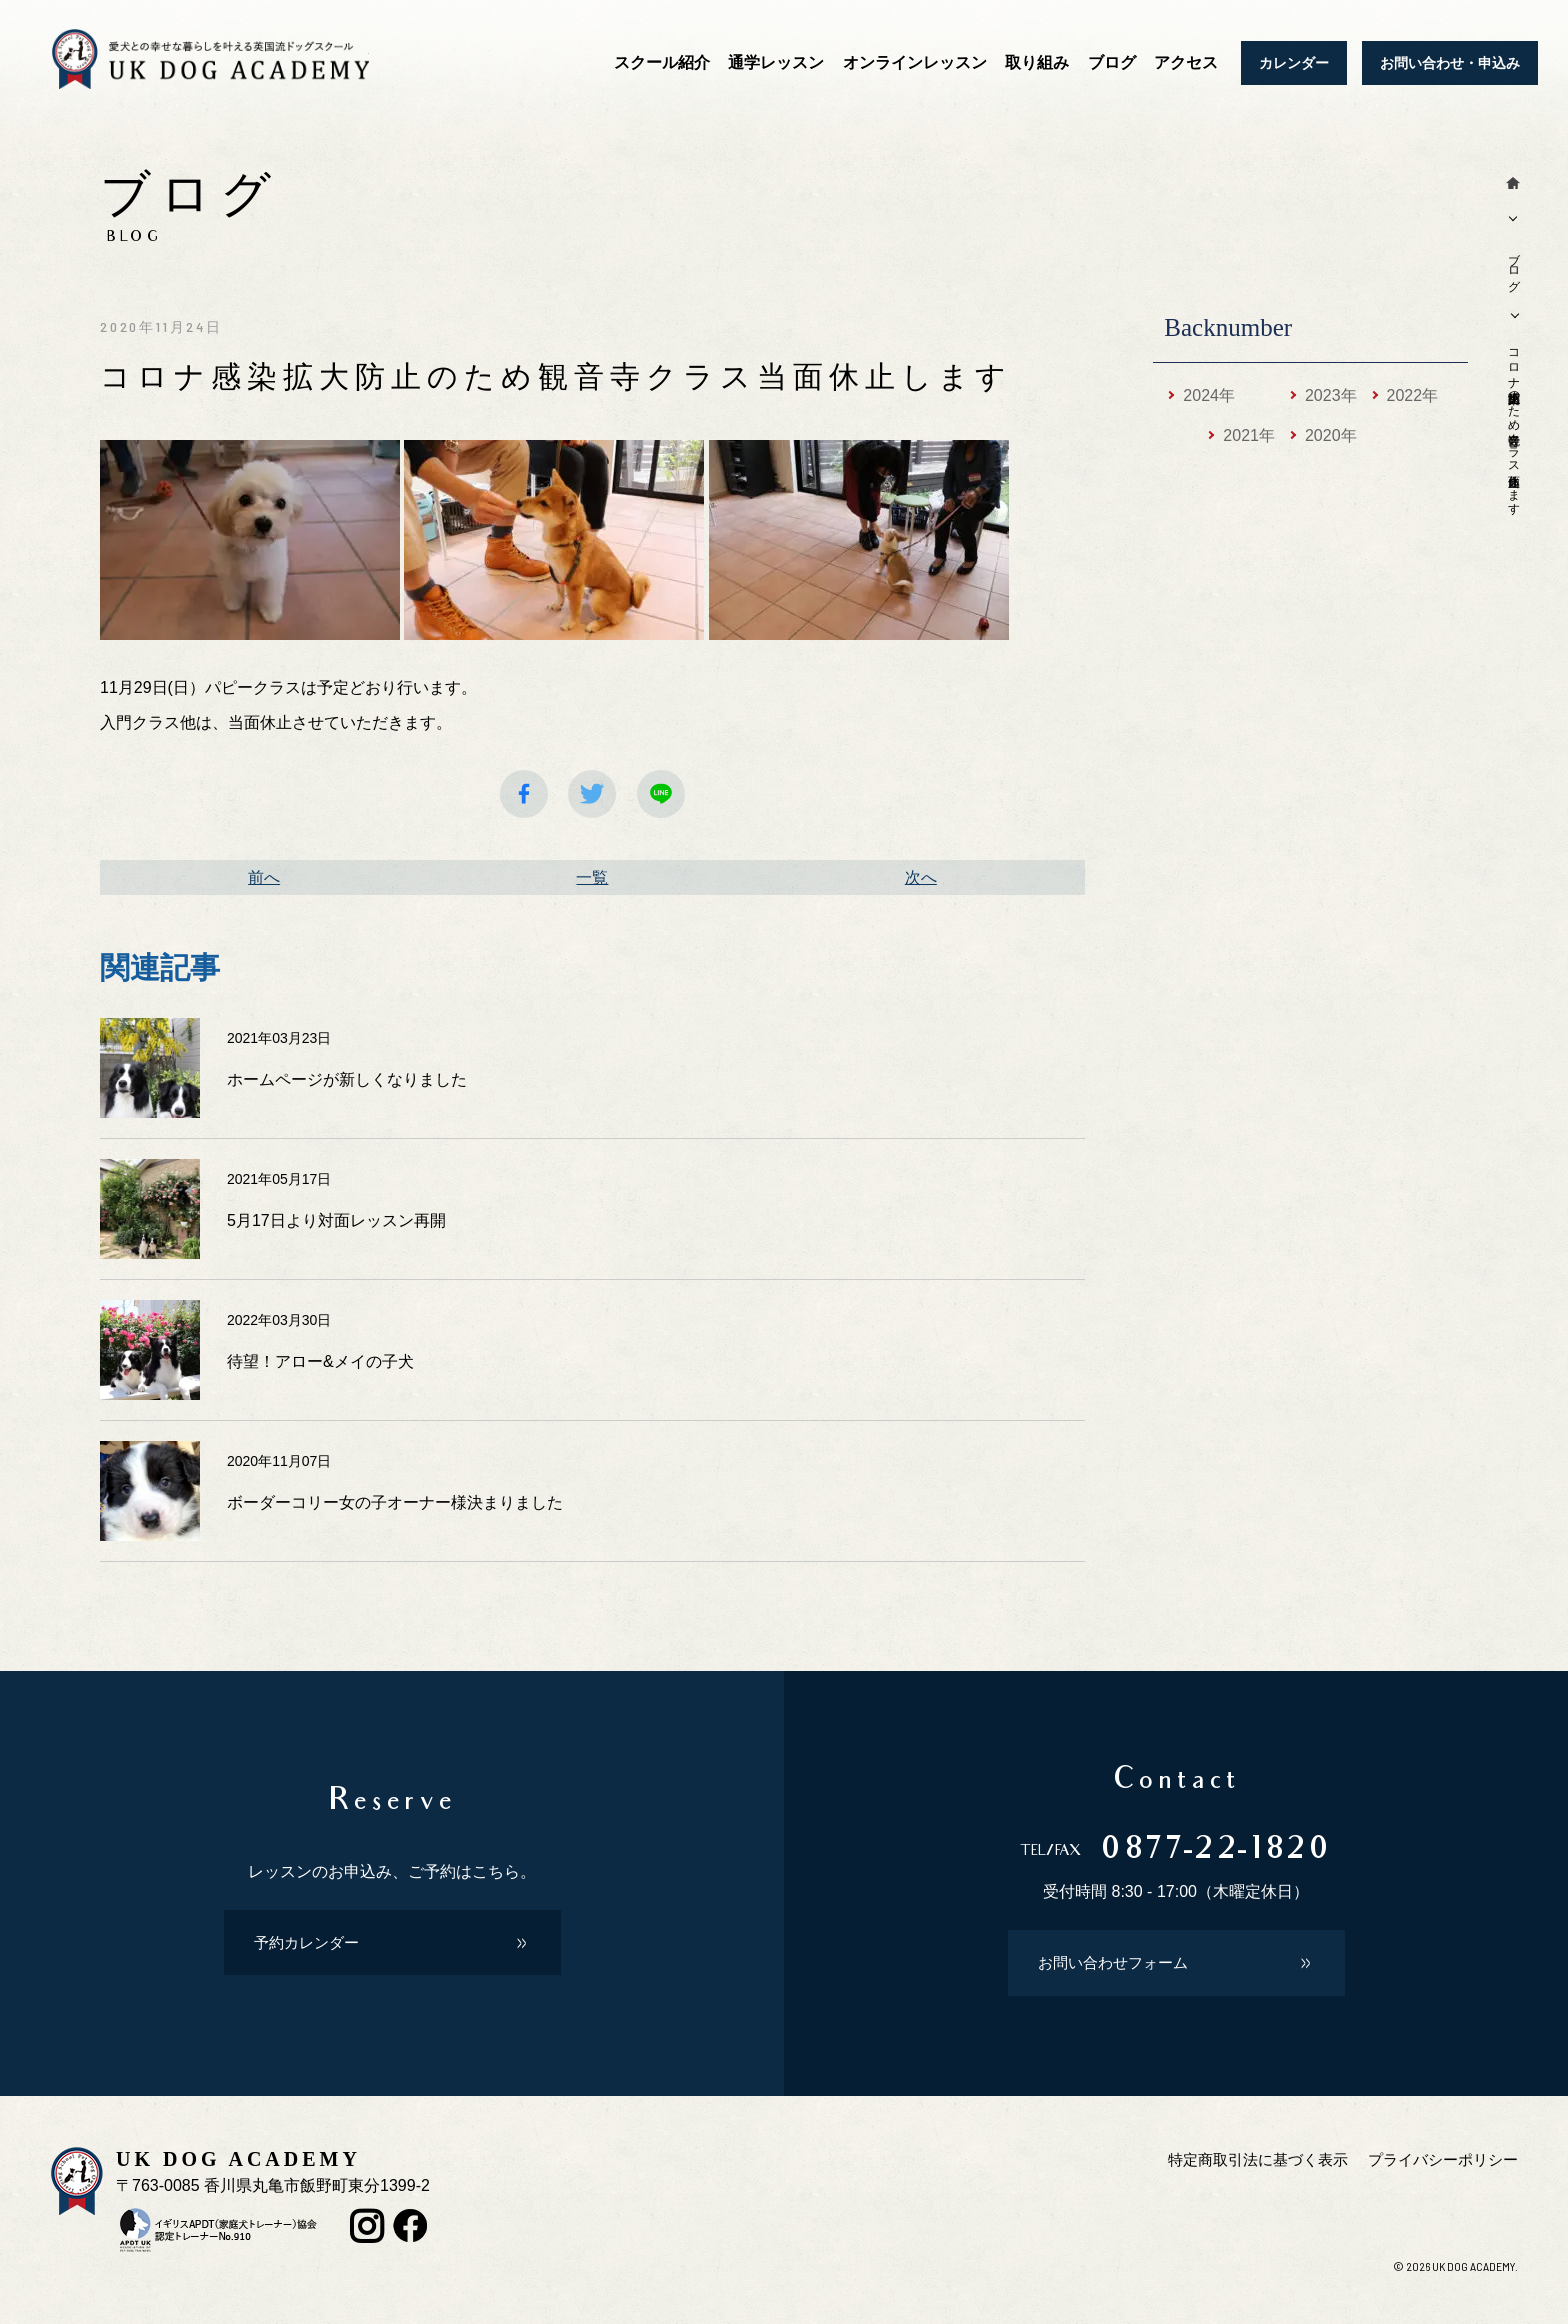 This screenshot has height=2324, width=1568. What do you see at coordinates (1209, 395) in the screenshot?
I see `2024年` at bounding box center [1209, 395].